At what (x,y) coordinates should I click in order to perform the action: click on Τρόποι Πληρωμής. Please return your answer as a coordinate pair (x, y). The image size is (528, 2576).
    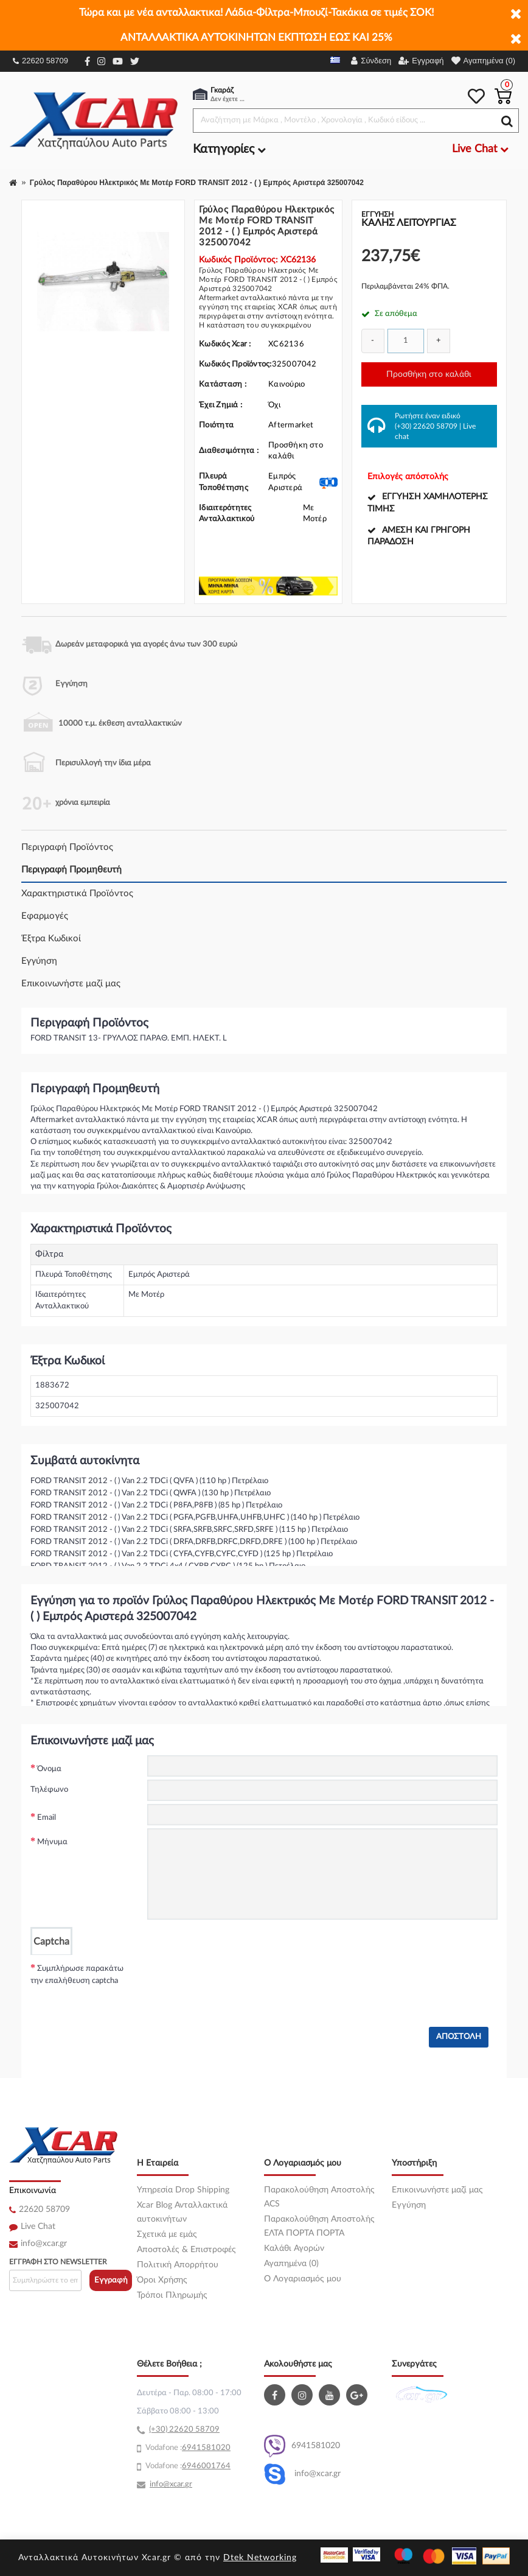
    Looking at the image, I should click on (172, 2295).